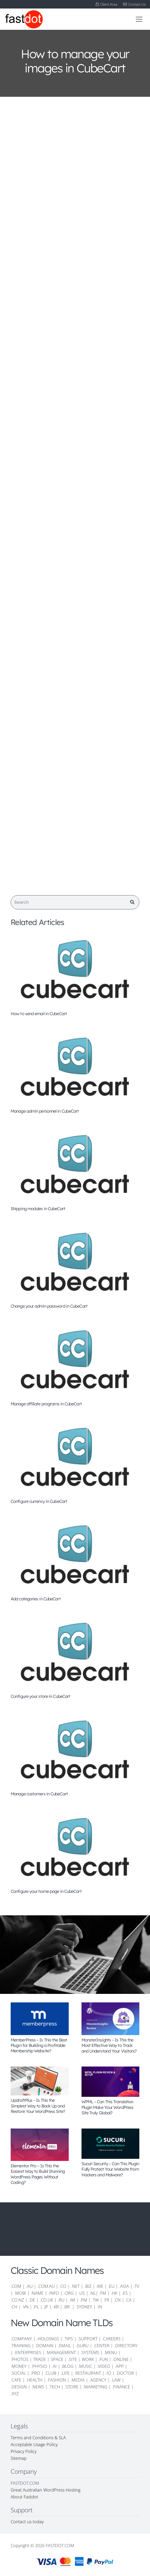 Image resolution: width=150 pixels, height=2576 pixels. Describe the element at coordinates (114, 2293) in the screenshot. I see `.HK` at that location.